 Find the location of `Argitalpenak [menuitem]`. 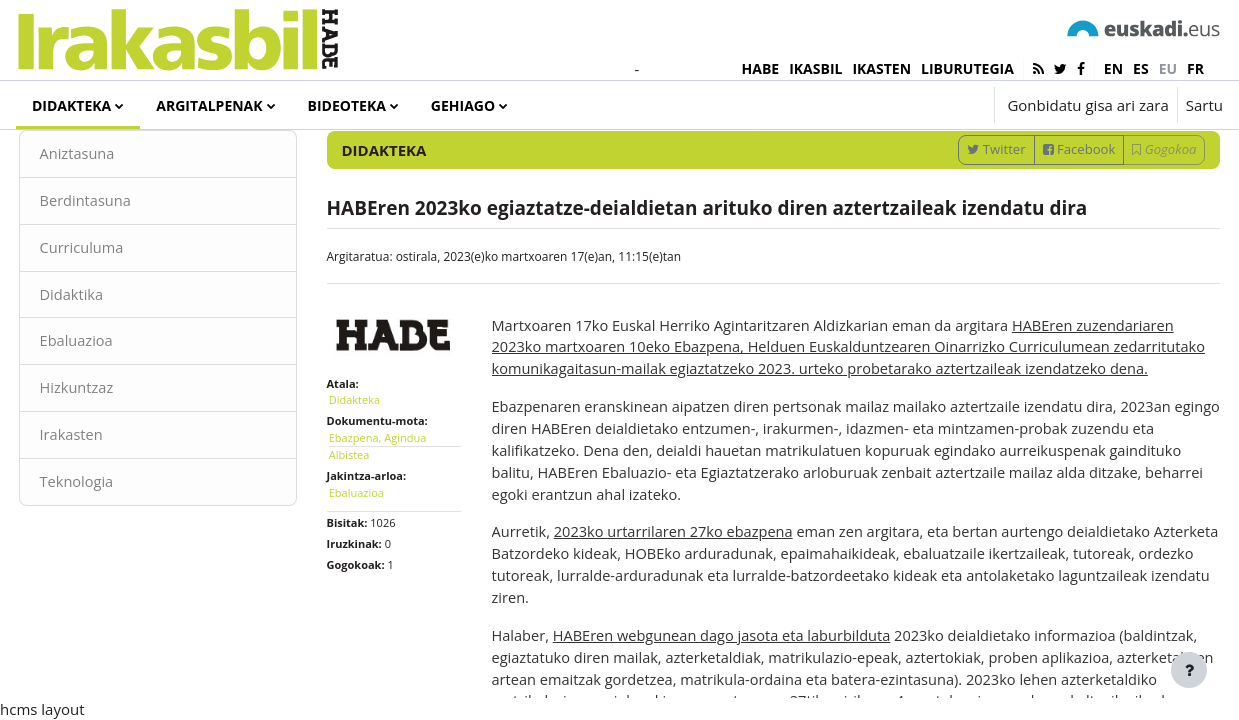

Argitalpenak [menuitem] is located at coordinates (209, 105).